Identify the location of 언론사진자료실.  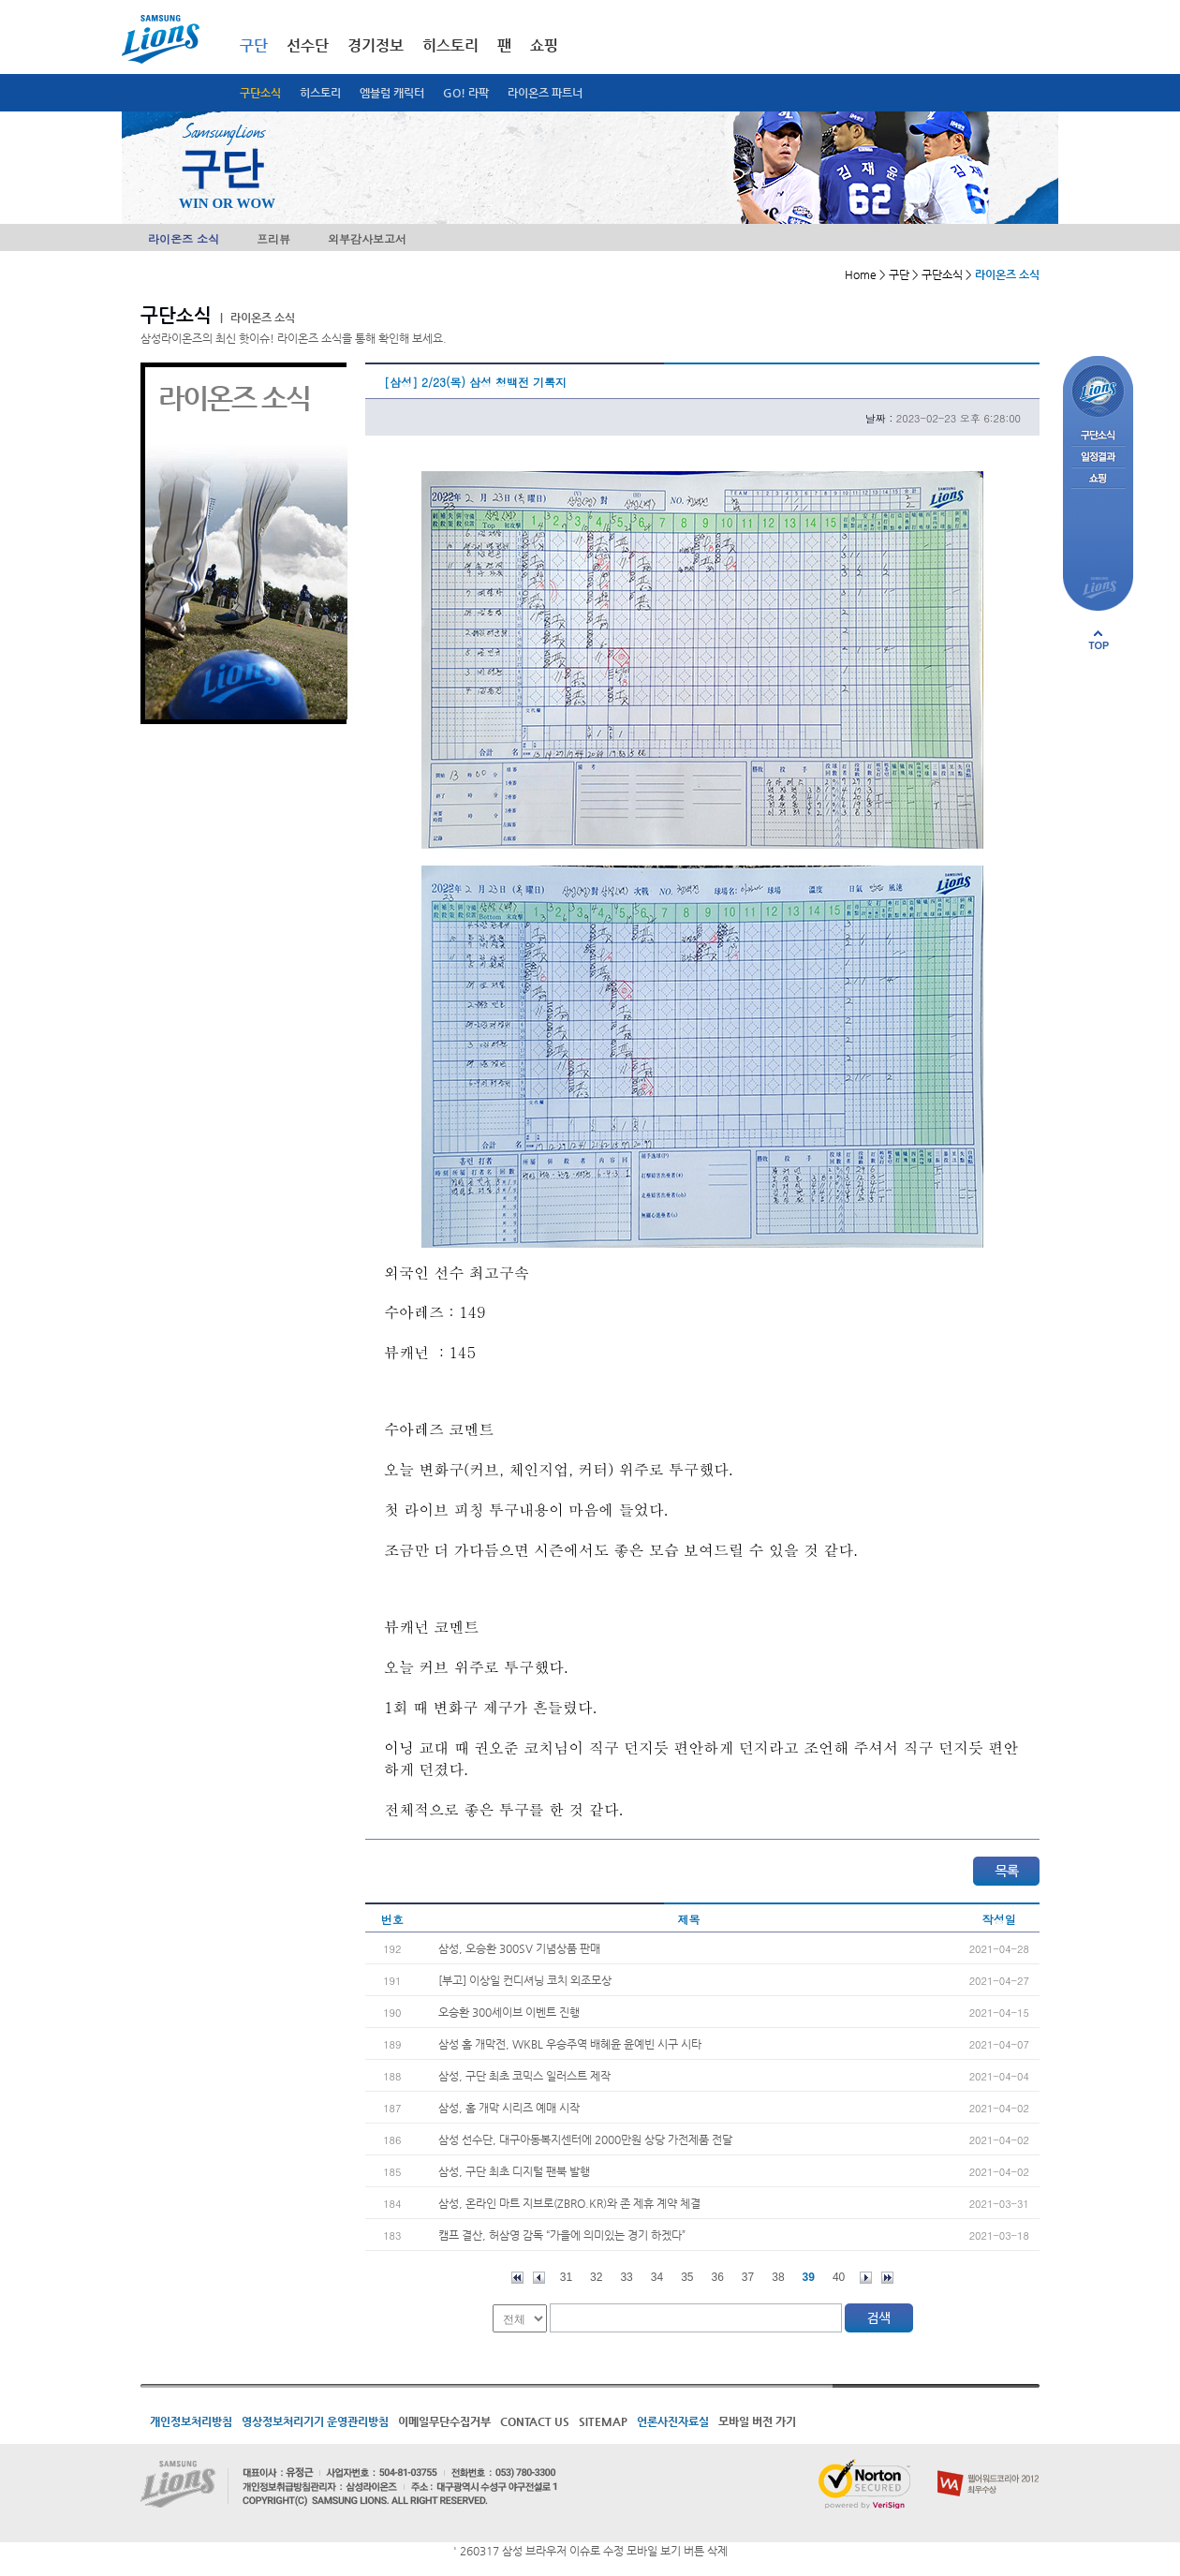
(673, 2421).